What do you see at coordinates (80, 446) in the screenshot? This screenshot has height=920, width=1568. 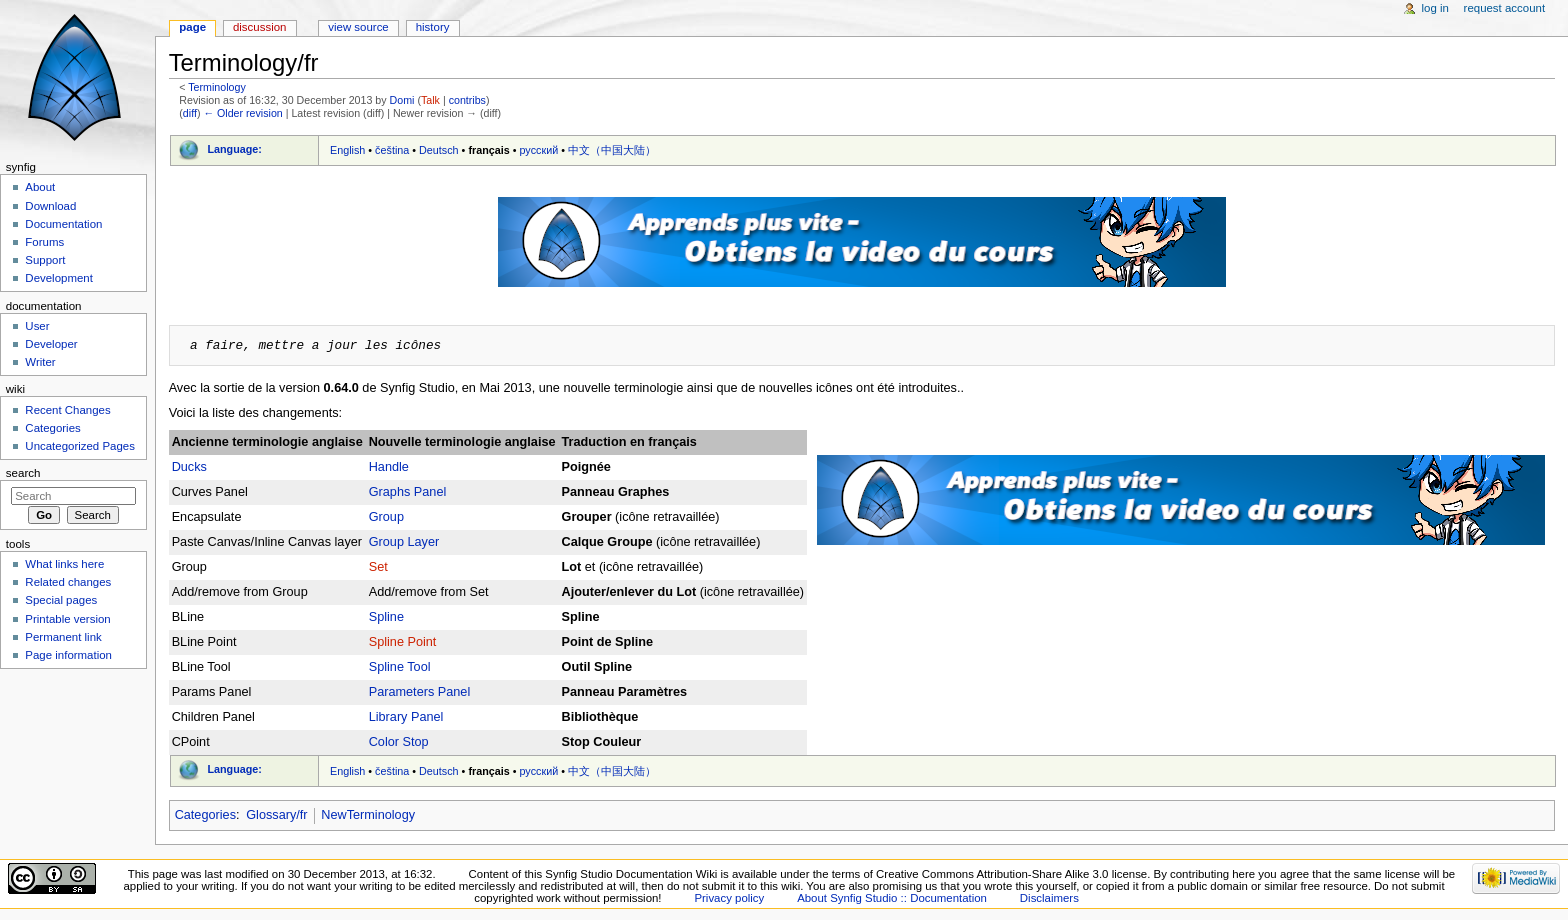 I see `Uncategorized Pages` at bounding box center [80, 446].